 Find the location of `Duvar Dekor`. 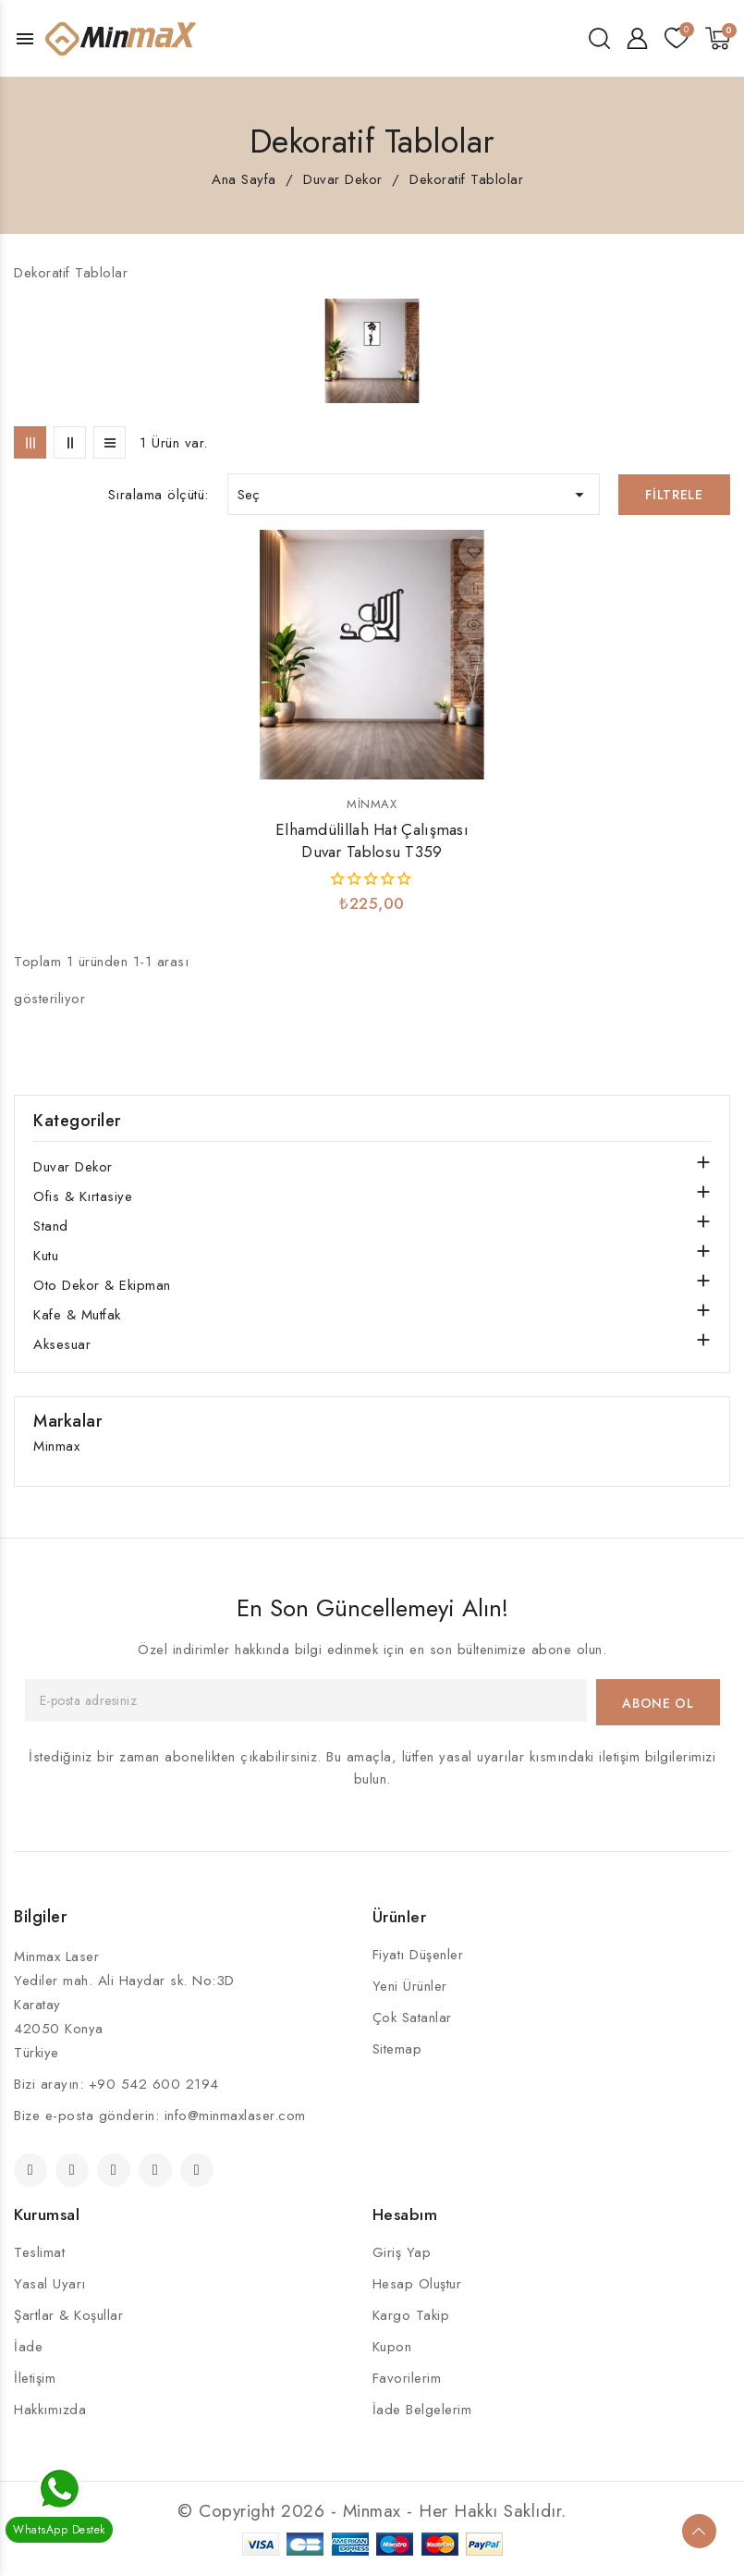

Duvar Dekor is located at coordinates (73, 1167).